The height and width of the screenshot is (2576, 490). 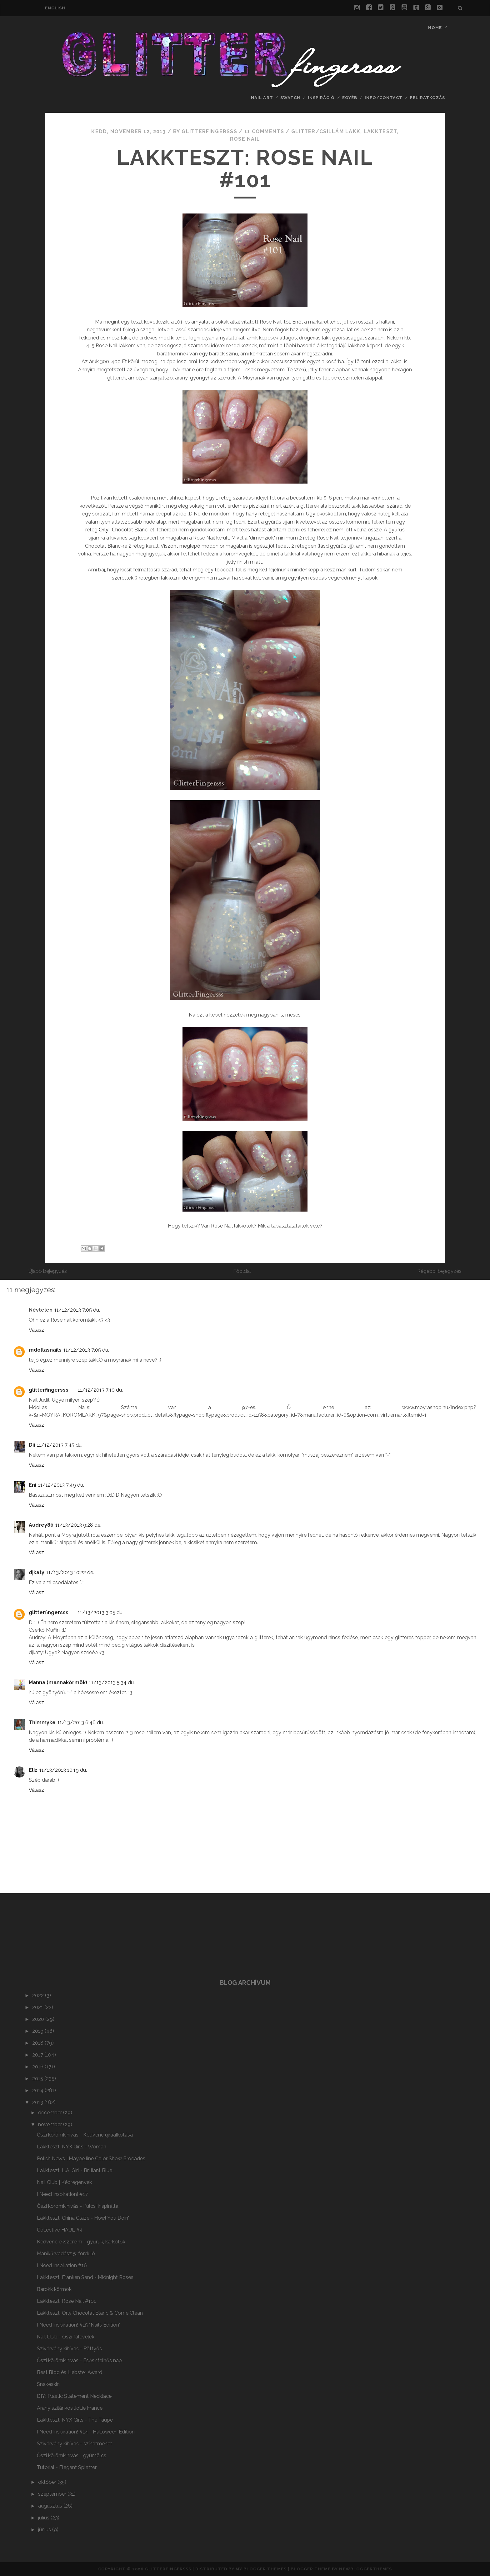 I want to click on DIY: Plastic Statement Necklace, so click(x=74, y=2396).